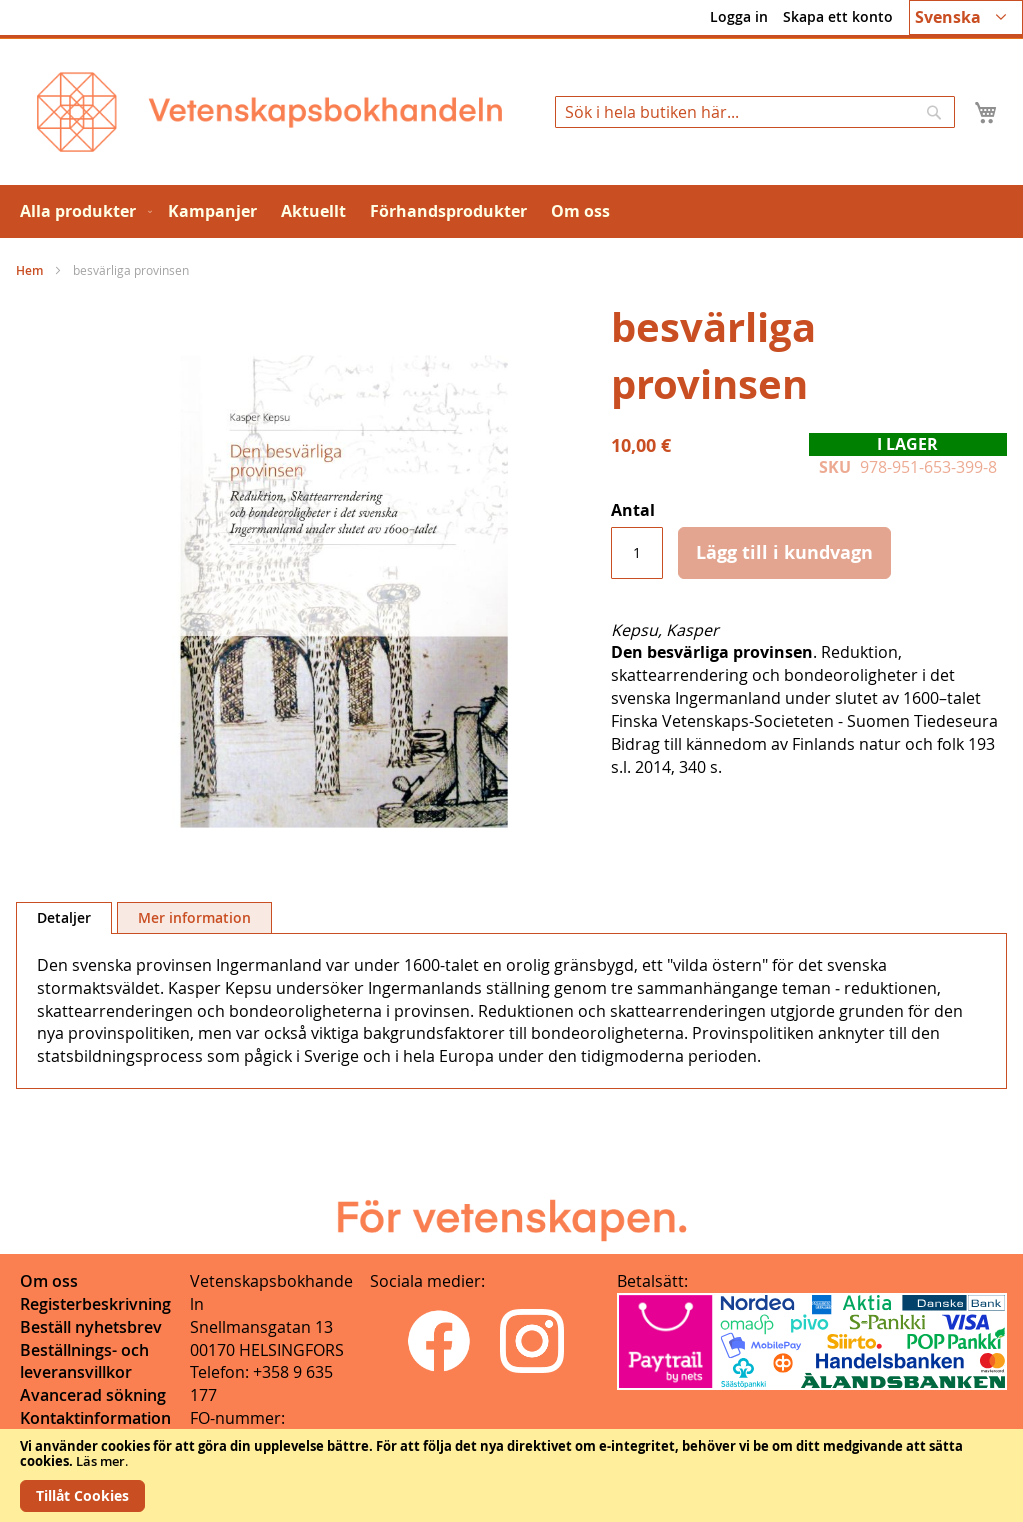 The width and height of the screenshot is (1023, 1522). What do you see at coordinates (838, 16) in the screenshot?
I see `Skapa ett konto` at bounding box center [838, 16].